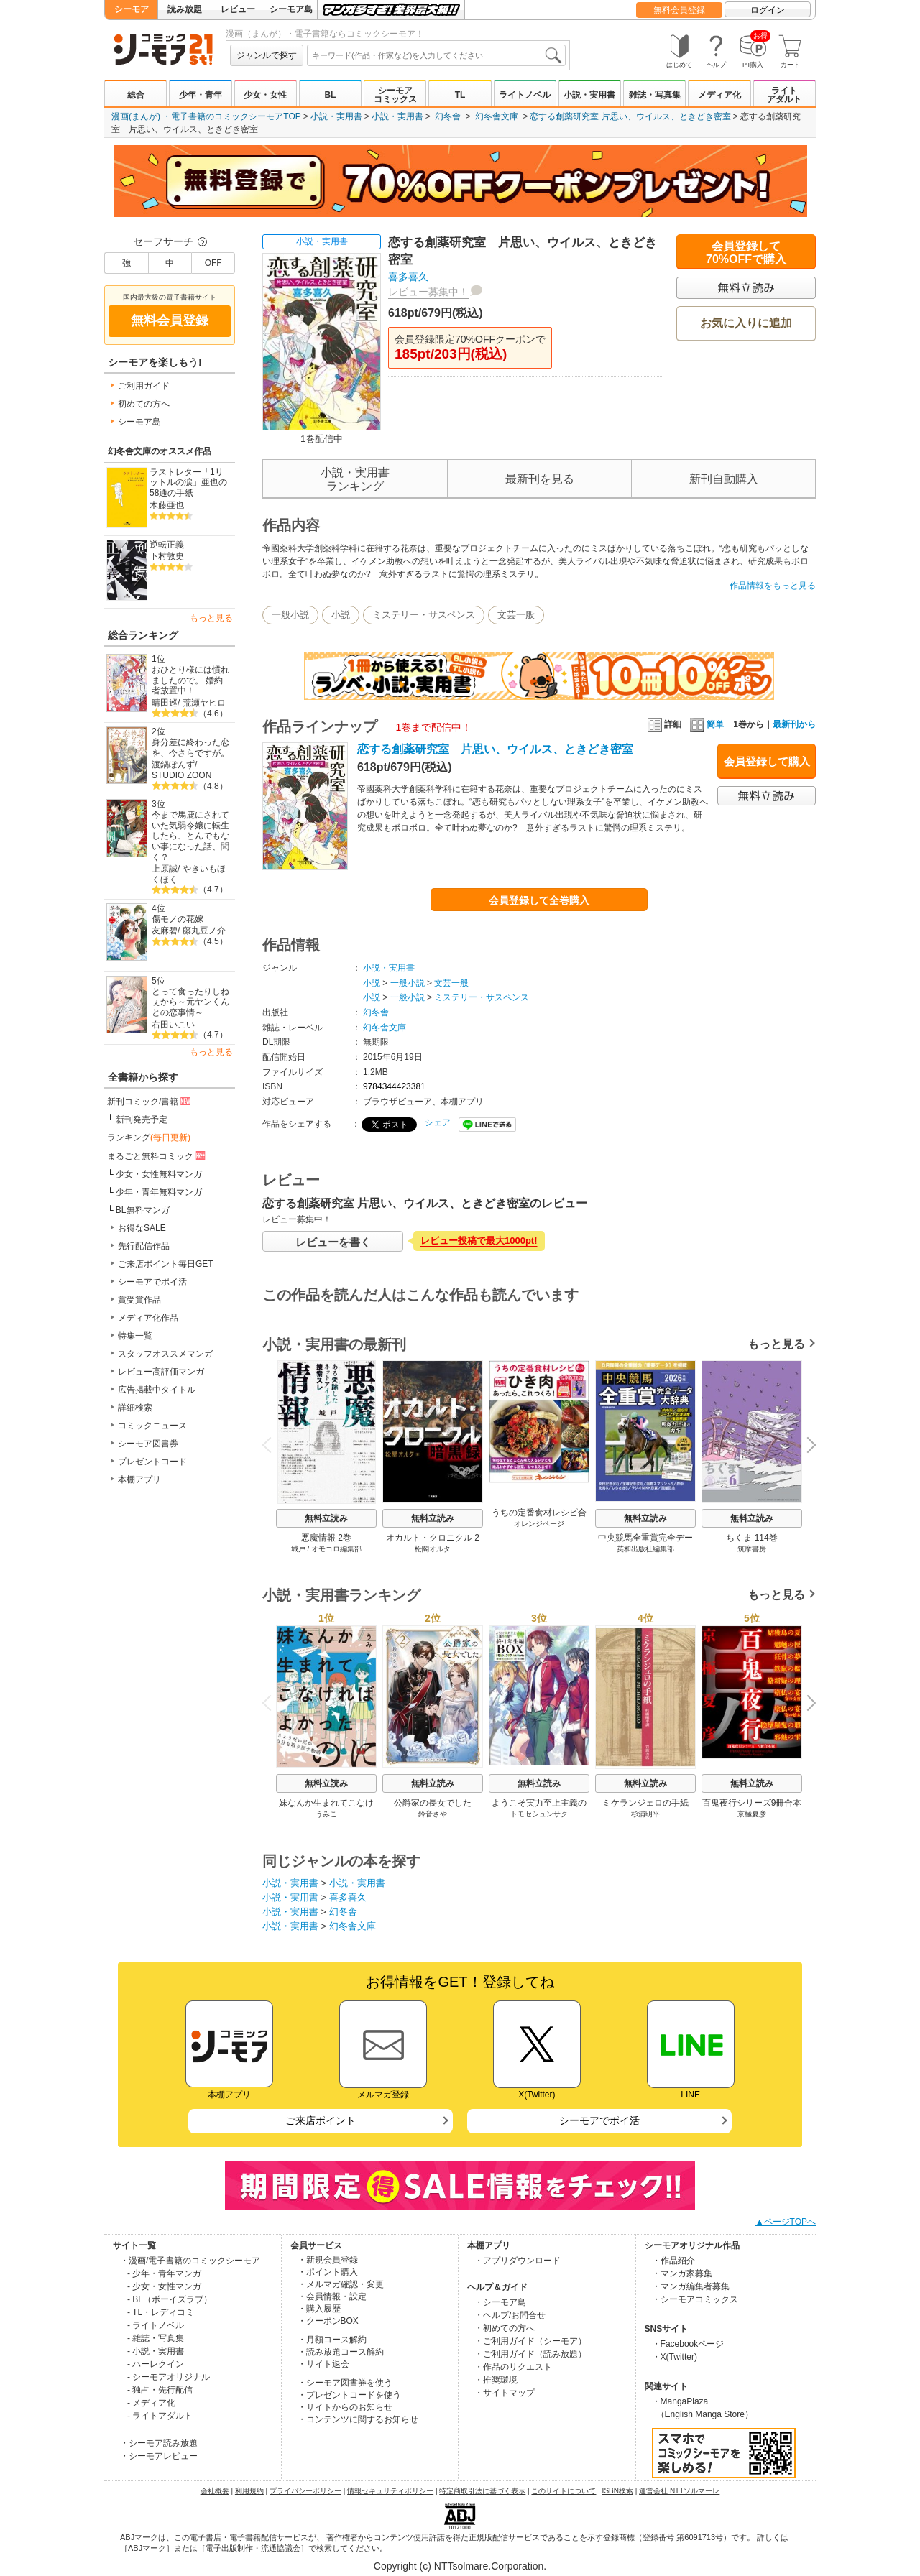 The height and width of the screenshot is (2576, 920). Describe the element at coordinates (500, 2302) in the screenshot. I see `・シーモア島` at that location.